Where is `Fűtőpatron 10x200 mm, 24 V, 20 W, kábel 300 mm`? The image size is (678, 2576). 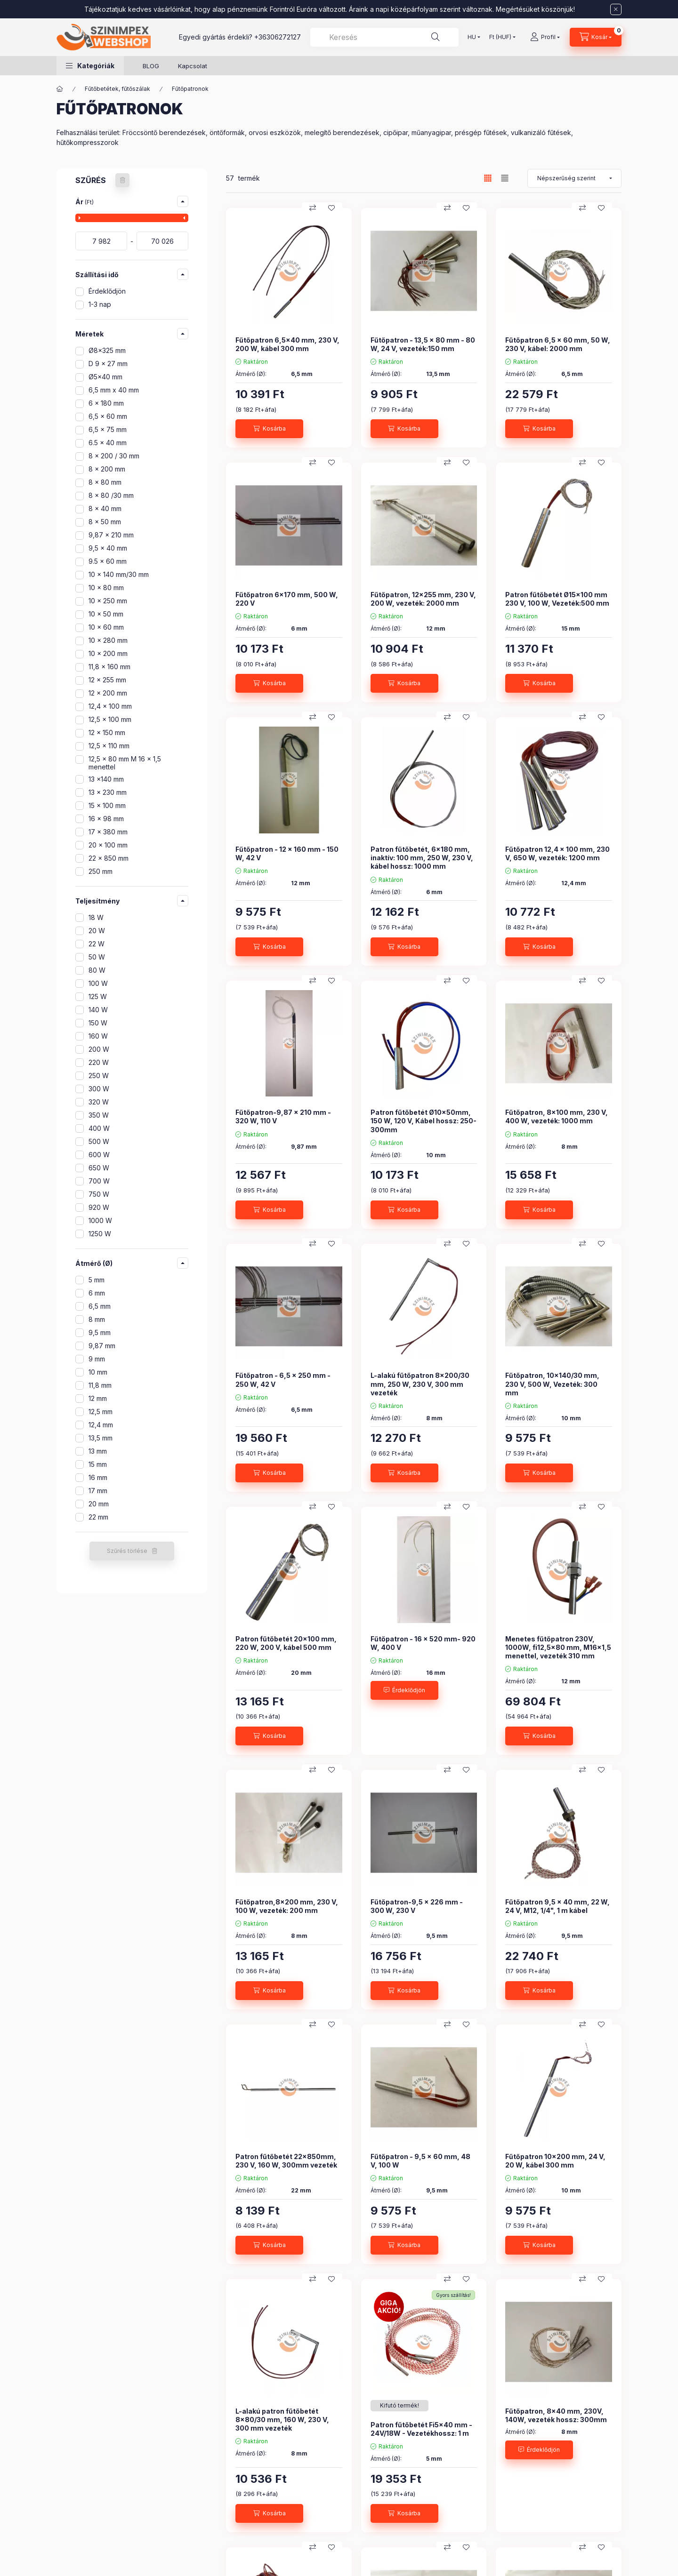 Fűtőpatron 10x200 mm, 24 V, 20 W, kábel 300 mm is located at coordinates (555, 2160).